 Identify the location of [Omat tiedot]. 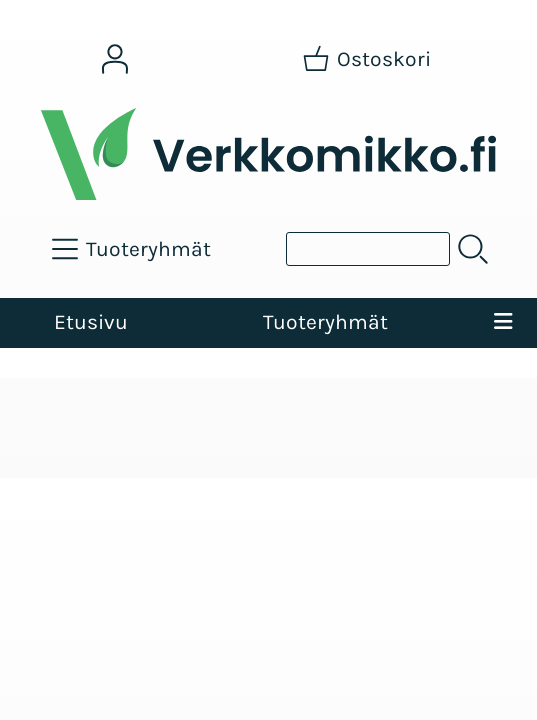
(115, 59).